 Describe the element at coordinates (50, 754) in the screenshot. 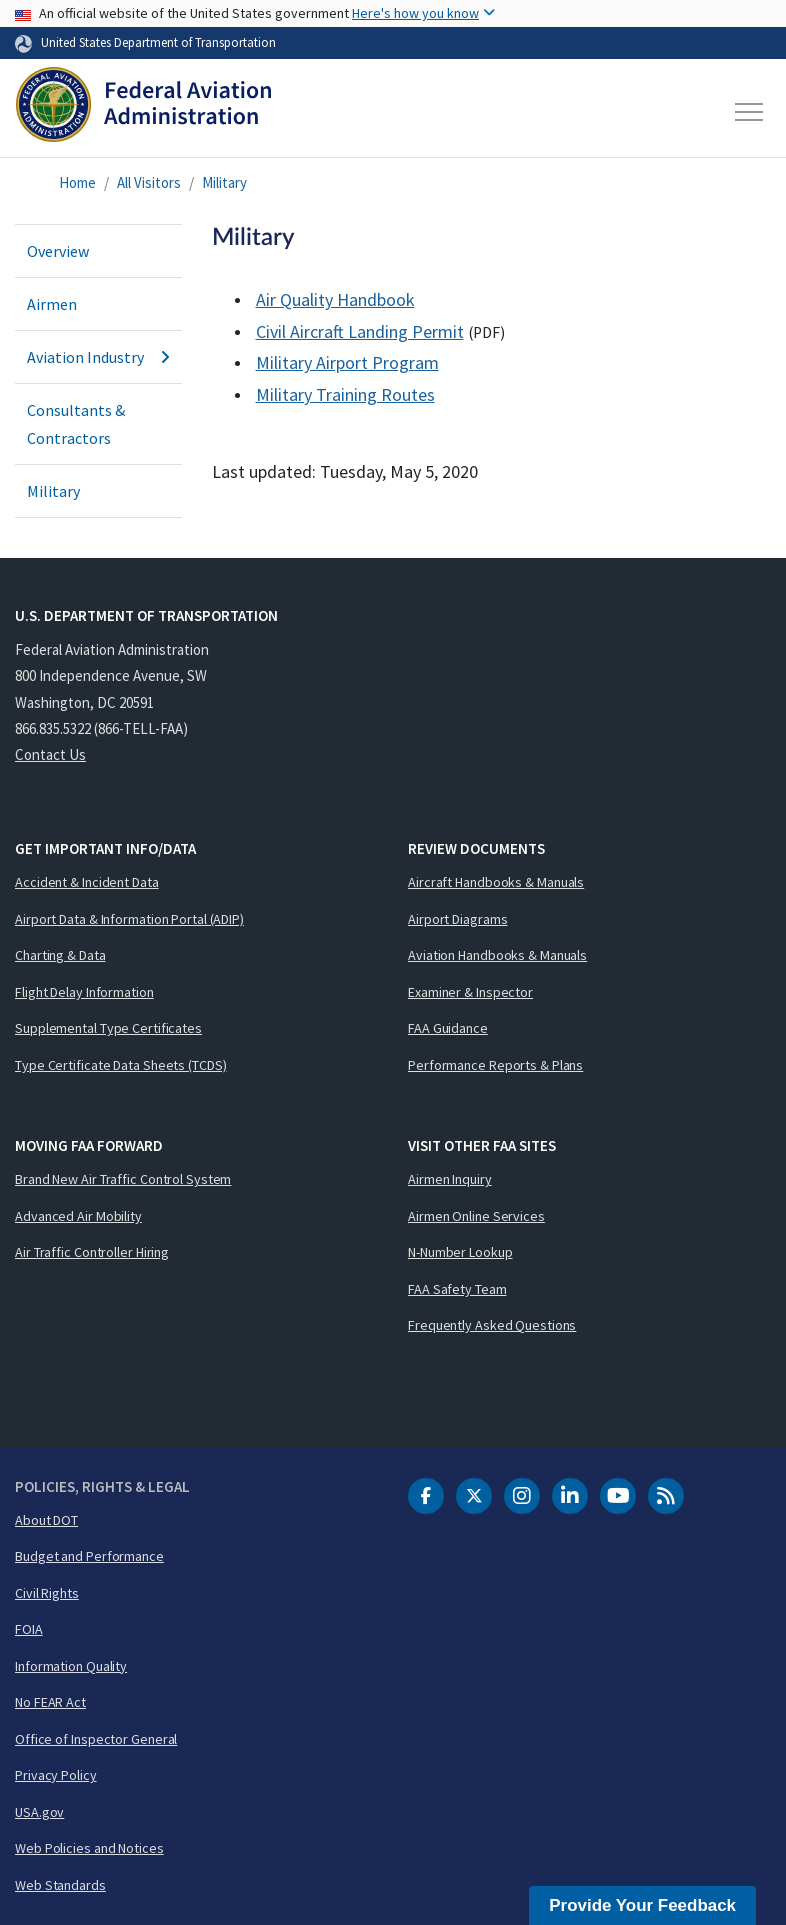

I see `Contact Us` at that location.